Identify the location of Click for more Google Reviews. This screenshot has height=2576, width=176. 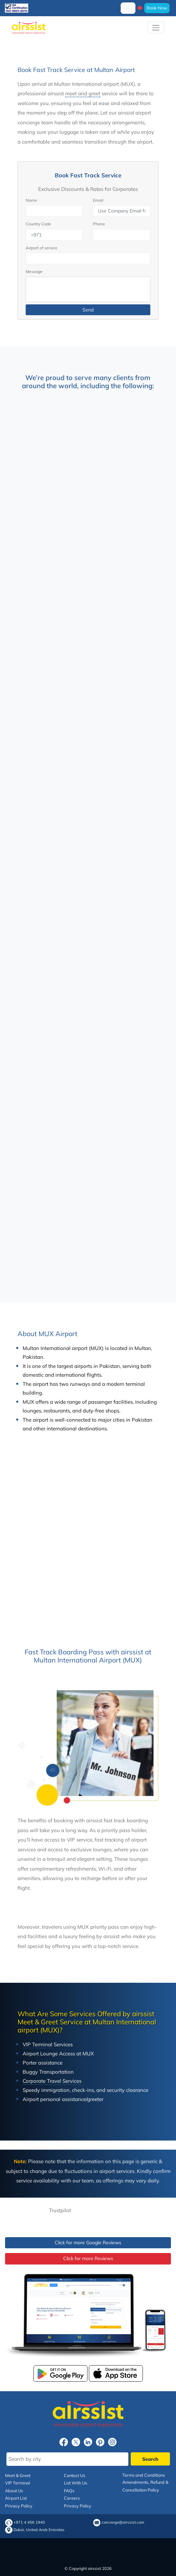
(88, 2243).